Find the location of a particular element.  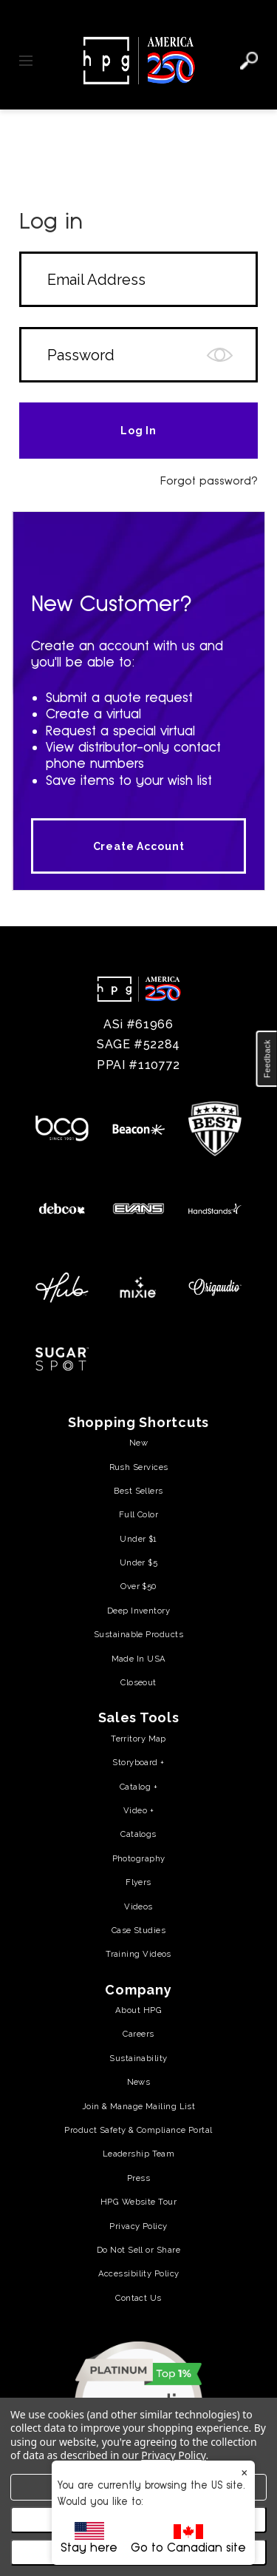

Sustainable Products is located at coordinates (138, 1634).